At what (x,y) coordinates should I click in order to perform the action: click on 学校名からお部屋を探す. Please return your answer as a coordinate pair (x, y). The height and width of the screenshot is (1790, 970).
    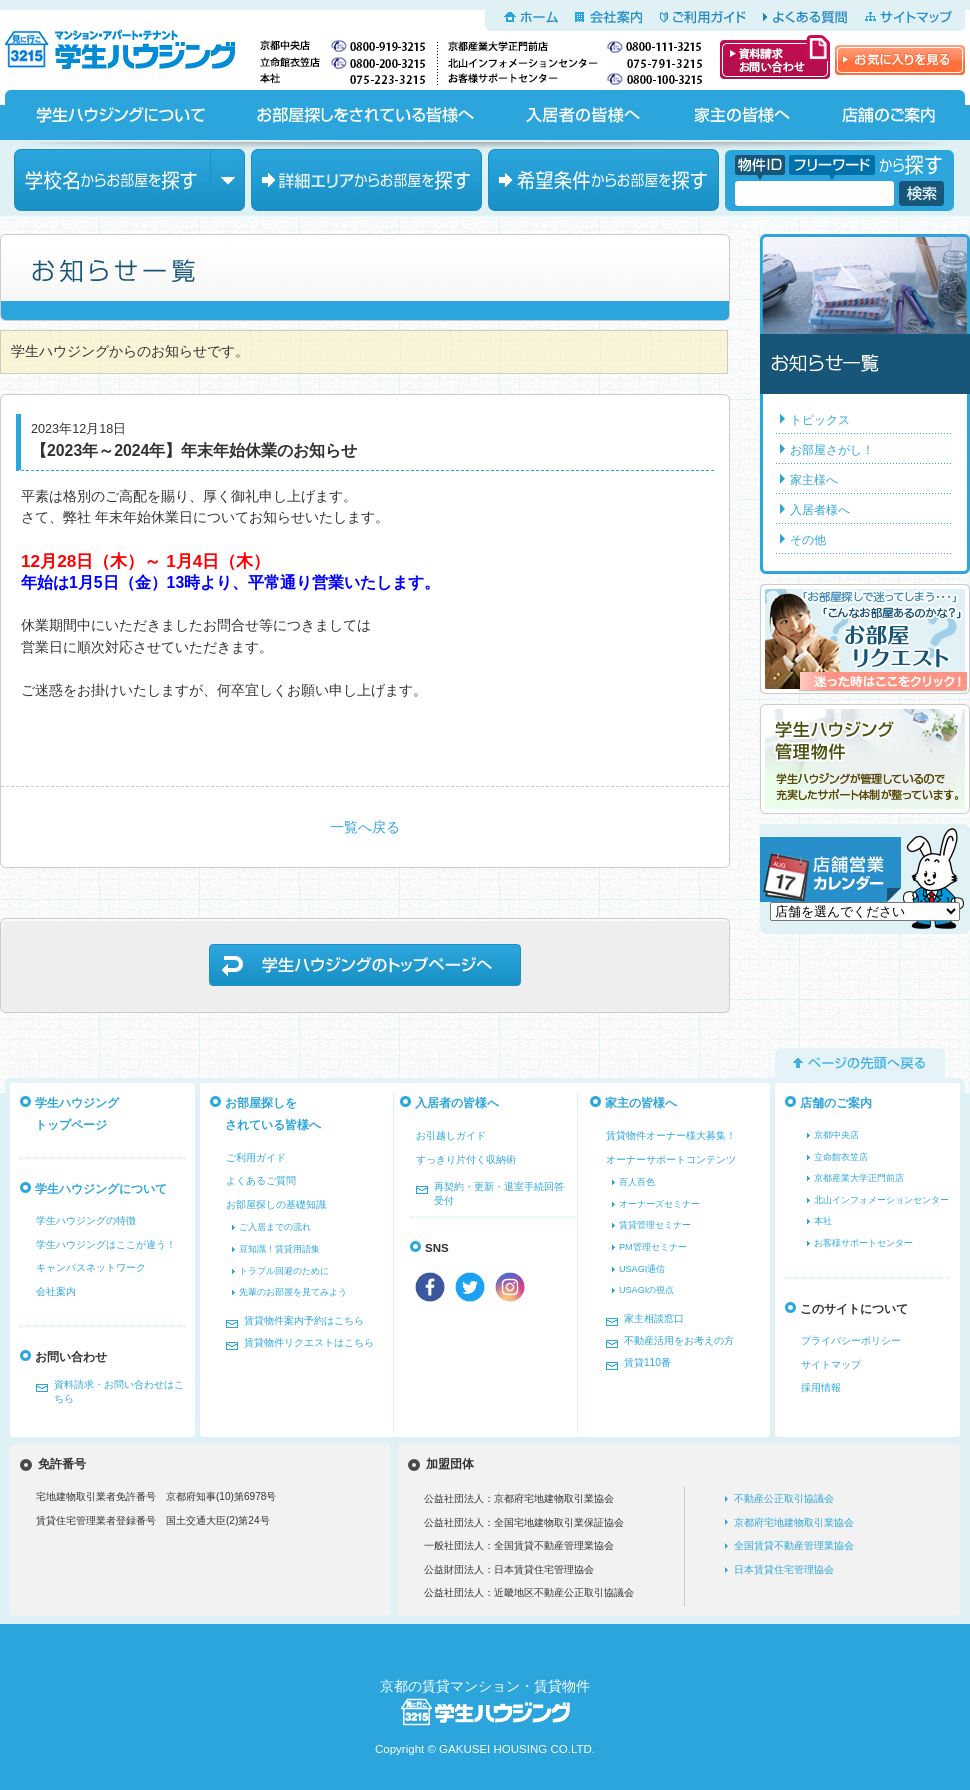
    Looking at the image, I should click on (129, 180).